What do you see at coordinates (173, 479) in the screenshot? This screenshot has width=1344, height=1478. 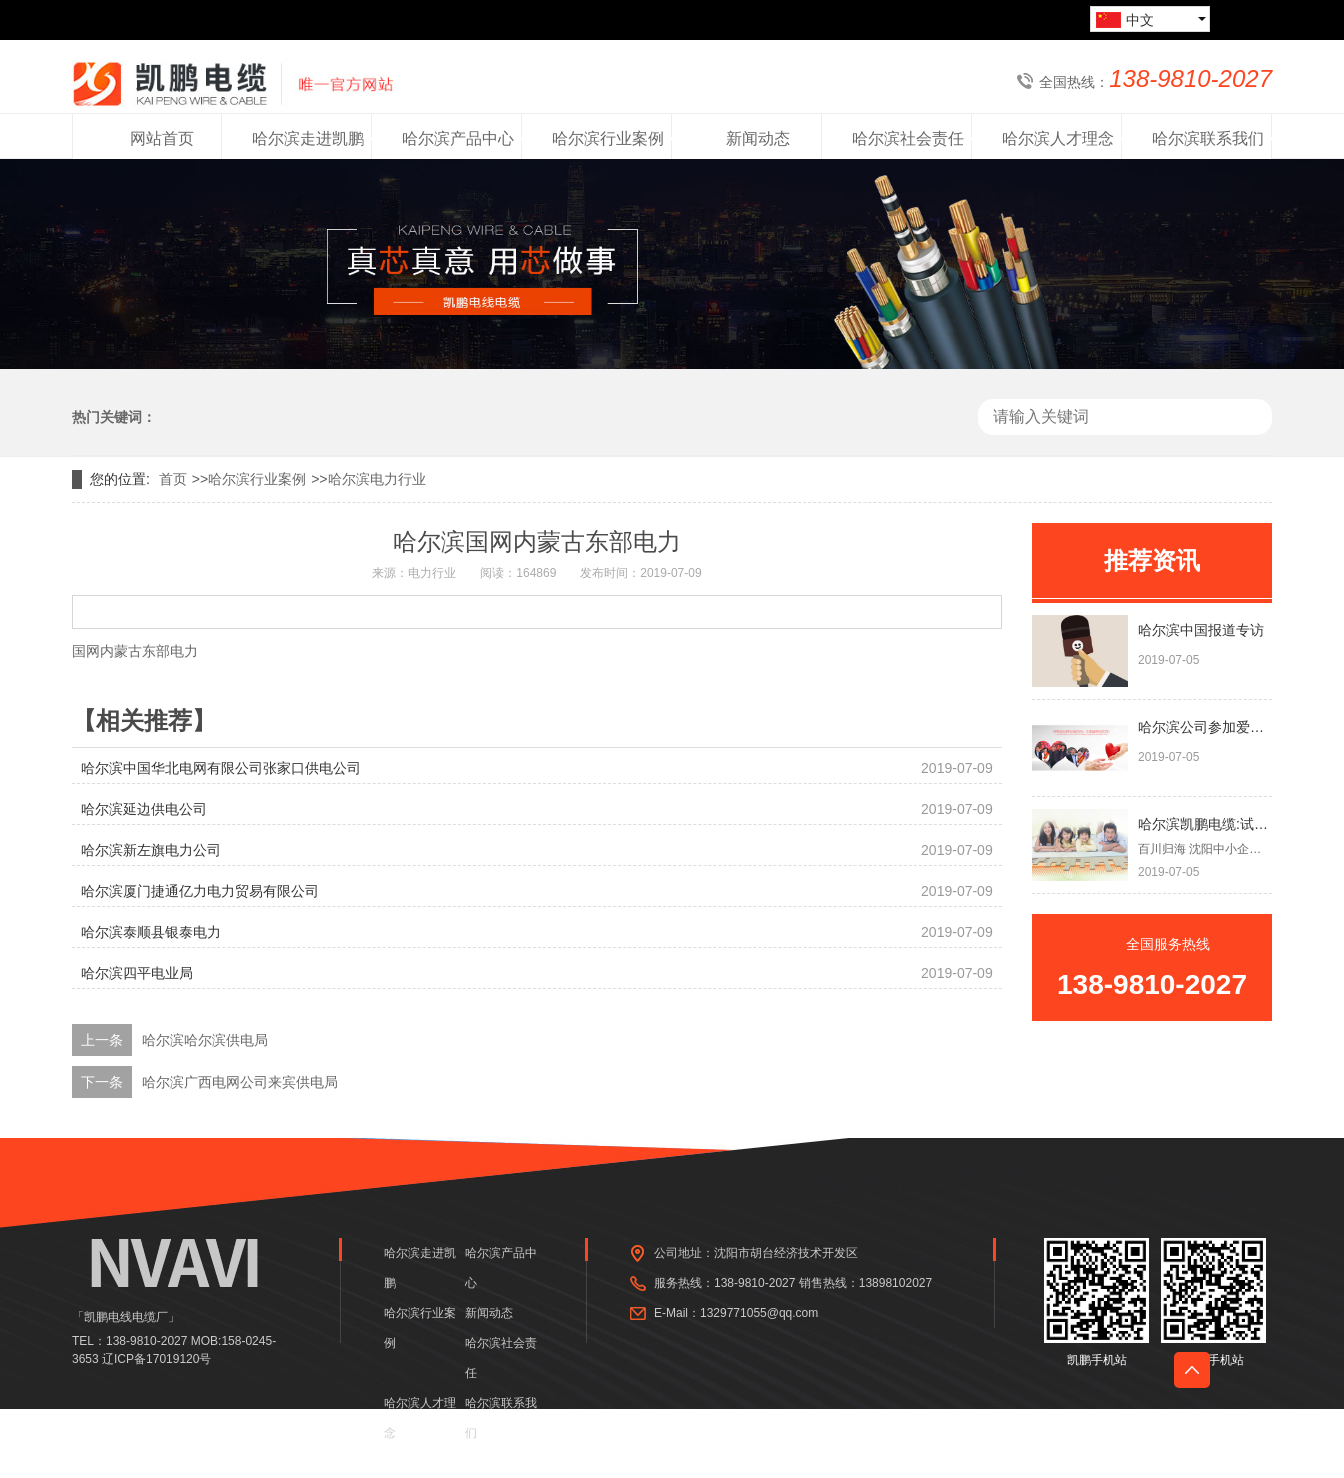 I see `首页` at bounding box center [173, 479].